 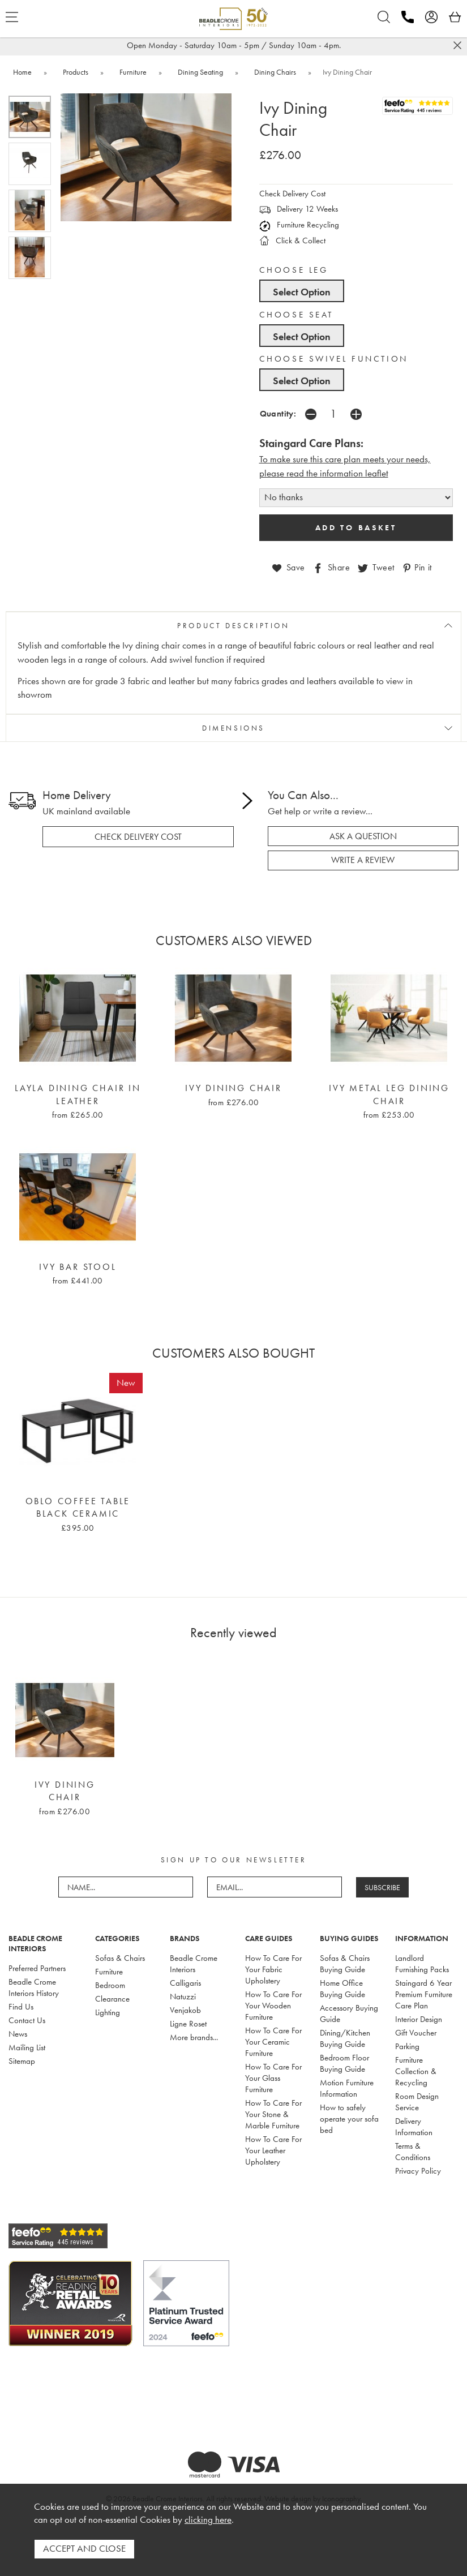 What do you see at coordinates (183, 1996) in the screenshot?
I see `Natuzzi` at bounding box center [183, 1996].